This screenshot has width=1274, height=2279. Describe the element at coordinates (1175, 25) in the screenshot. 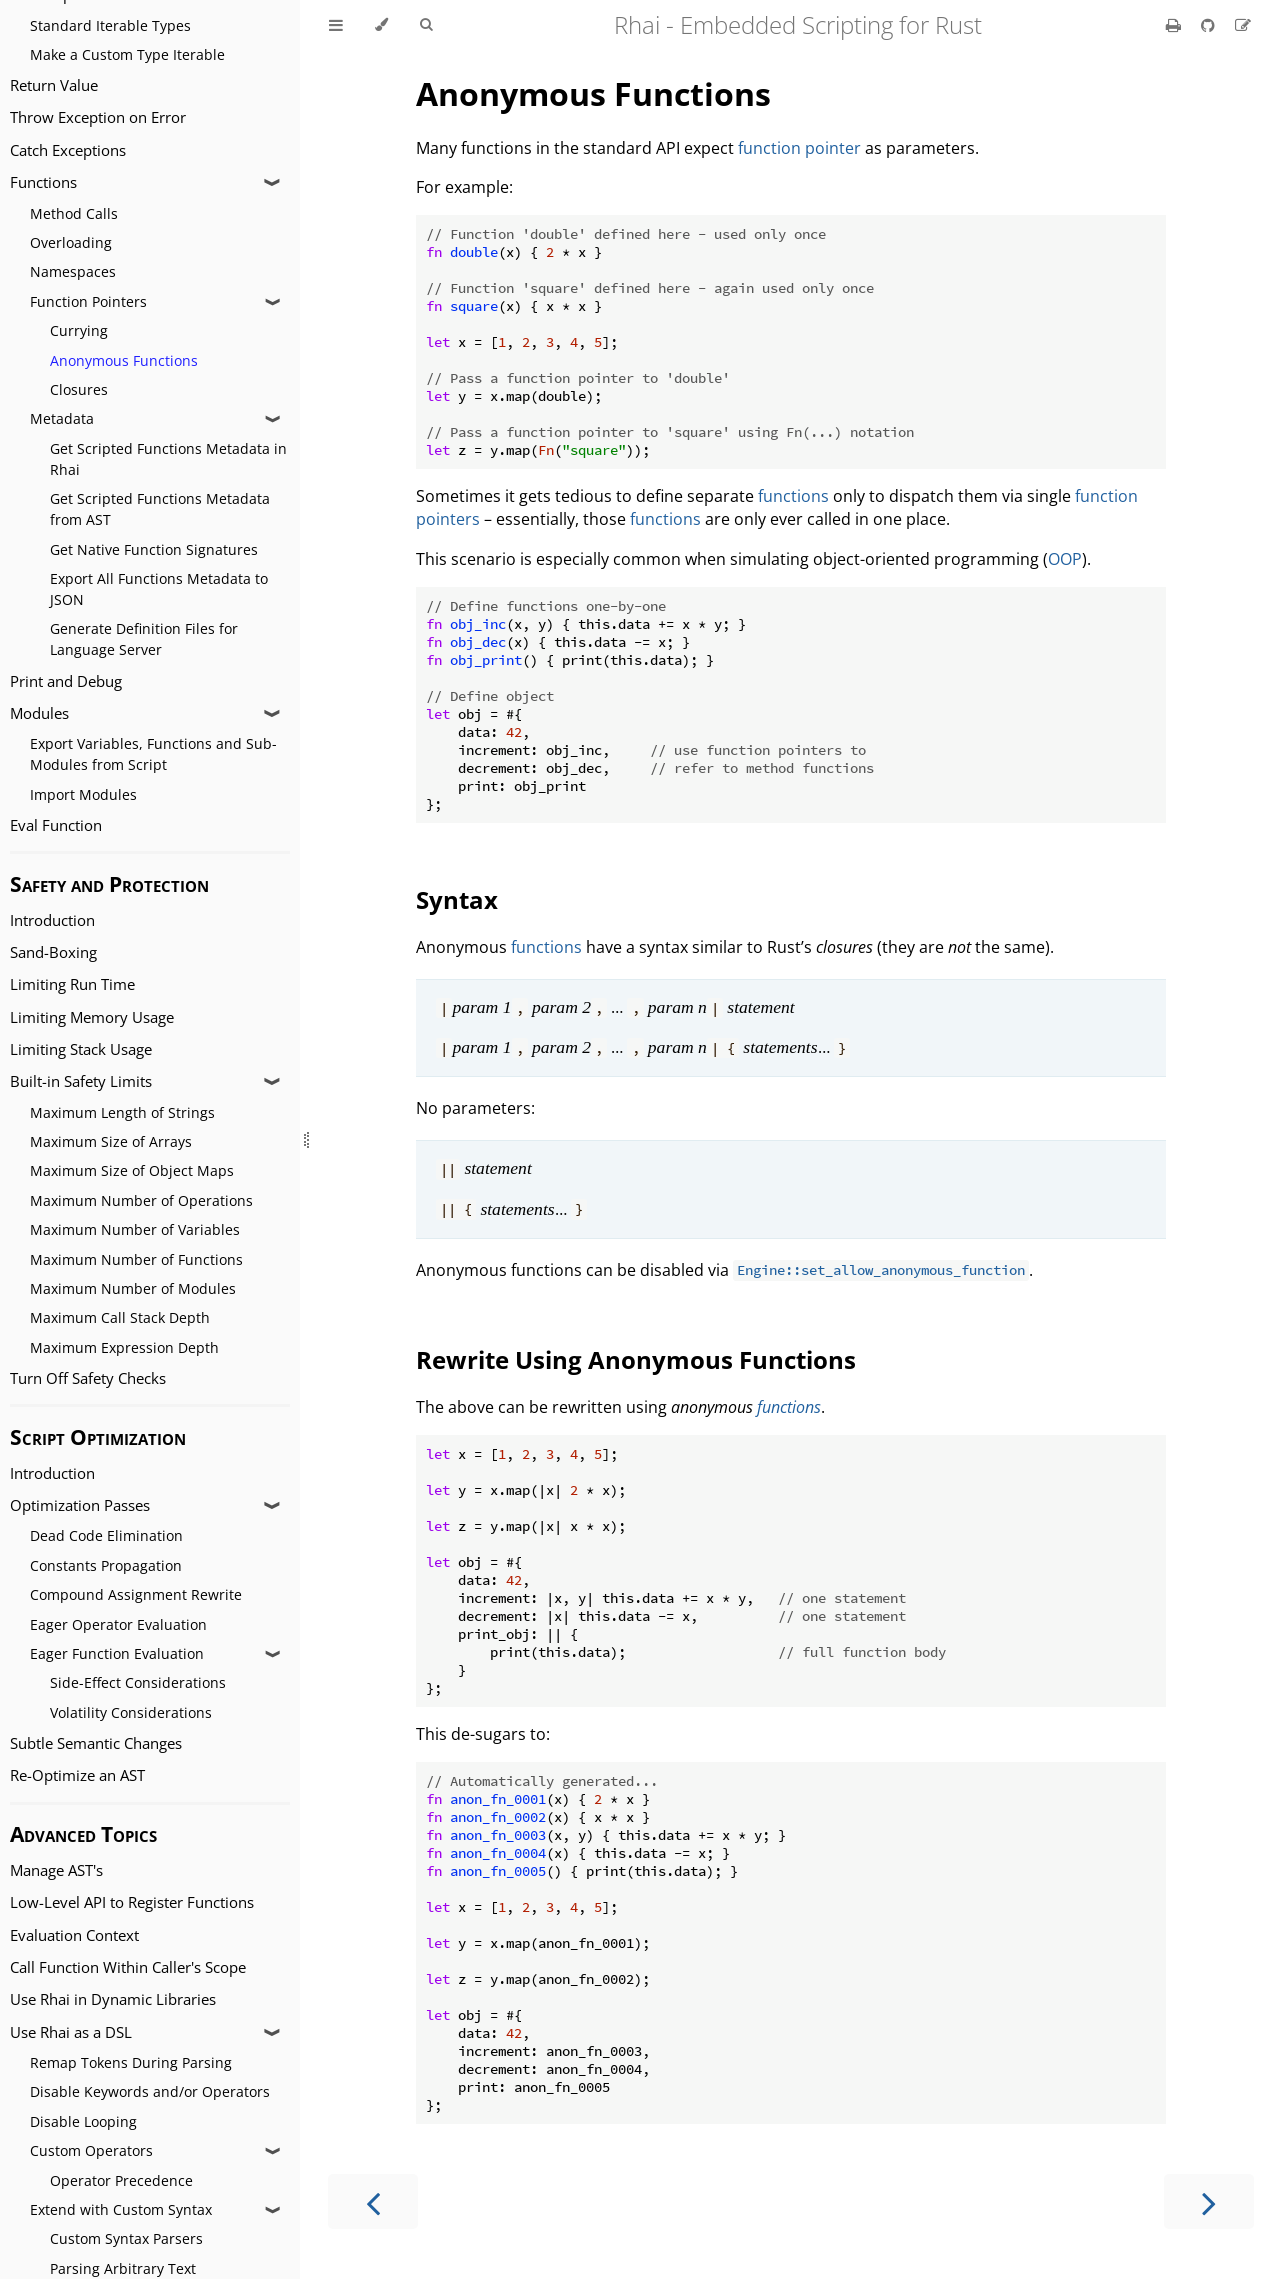

I see `[Print this book]` at that location.